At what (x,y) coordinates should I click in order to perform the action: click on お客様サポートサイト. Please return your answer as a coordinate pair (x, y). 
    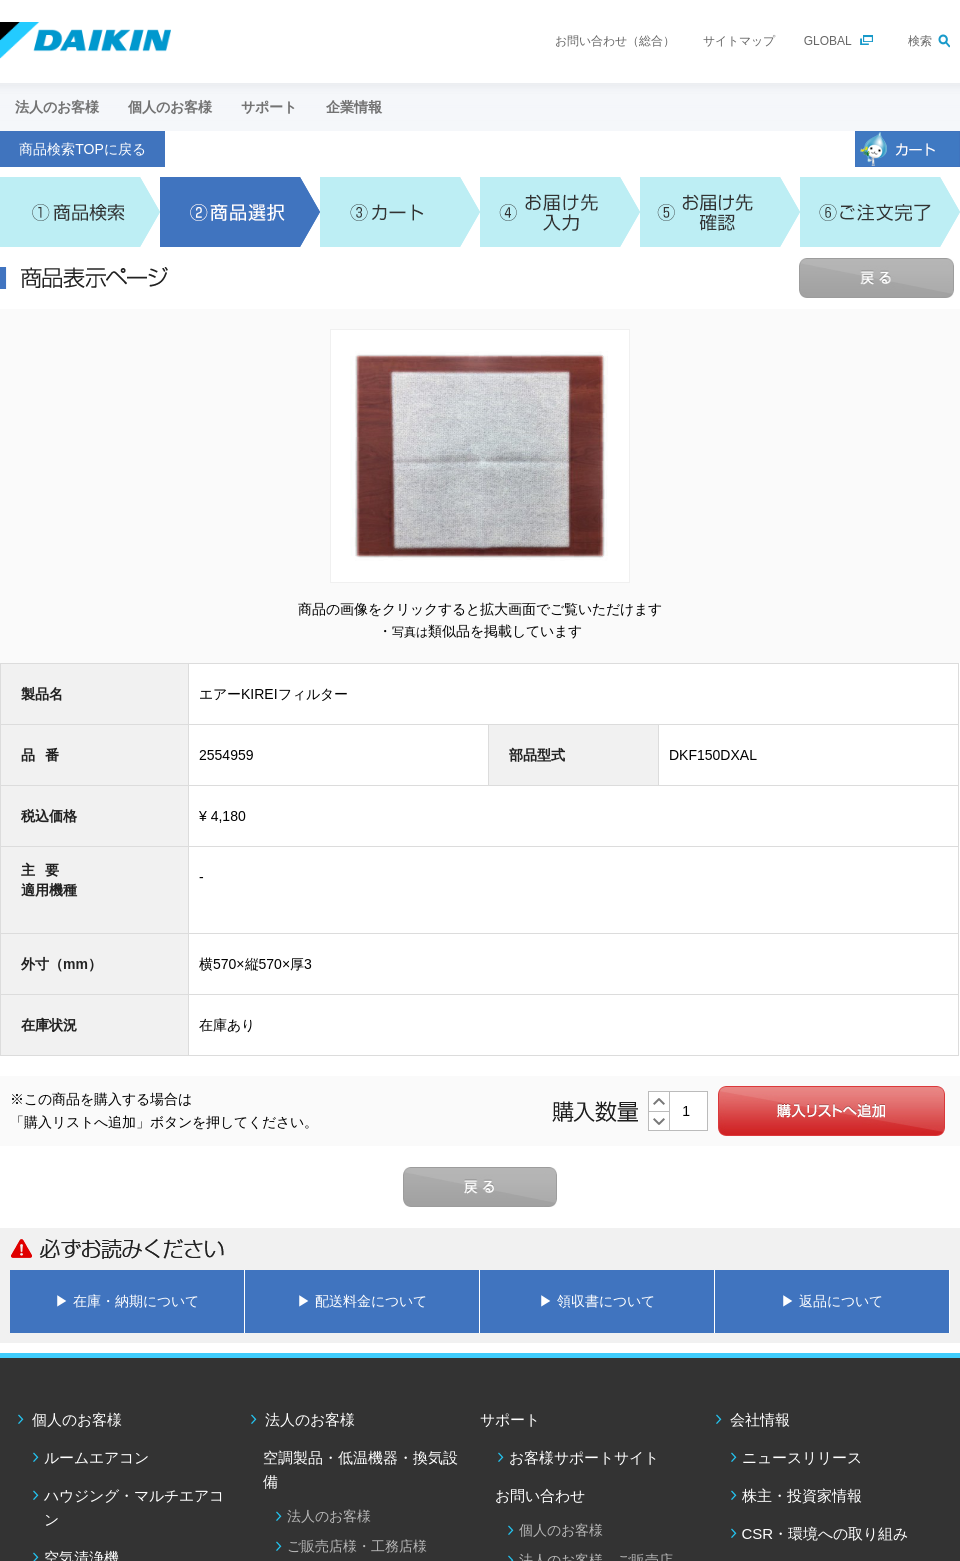
    Looking at the image, I should click on (584, 1457).